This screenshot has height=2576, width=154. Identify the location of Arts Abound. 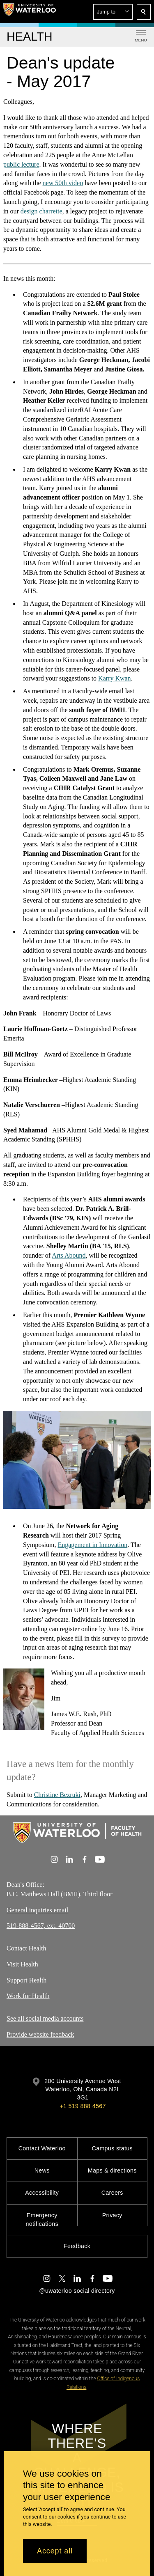
(68, 1255).